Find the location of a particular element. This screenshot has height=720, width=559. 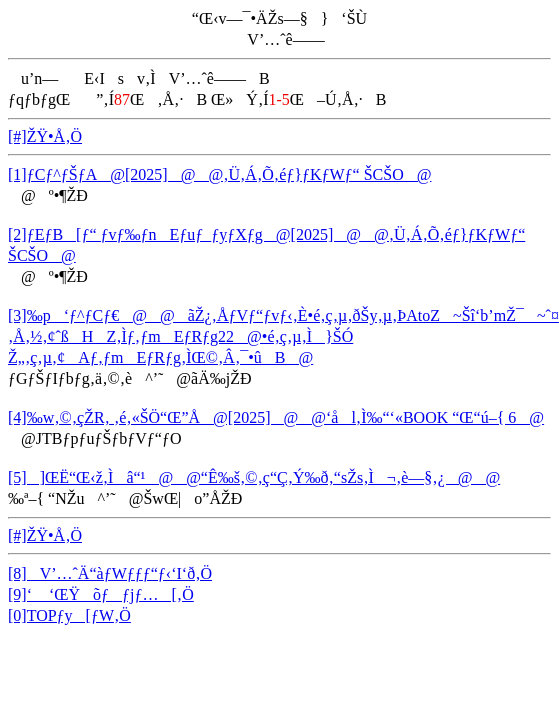

[1]ƒCƒ^ƒŠƒA@[2025]@@‚Ü‚Á‚Õ‚éƒ}ƒKƒWƒ“ ŠCŠO@ is located at coordinates (219, 174).